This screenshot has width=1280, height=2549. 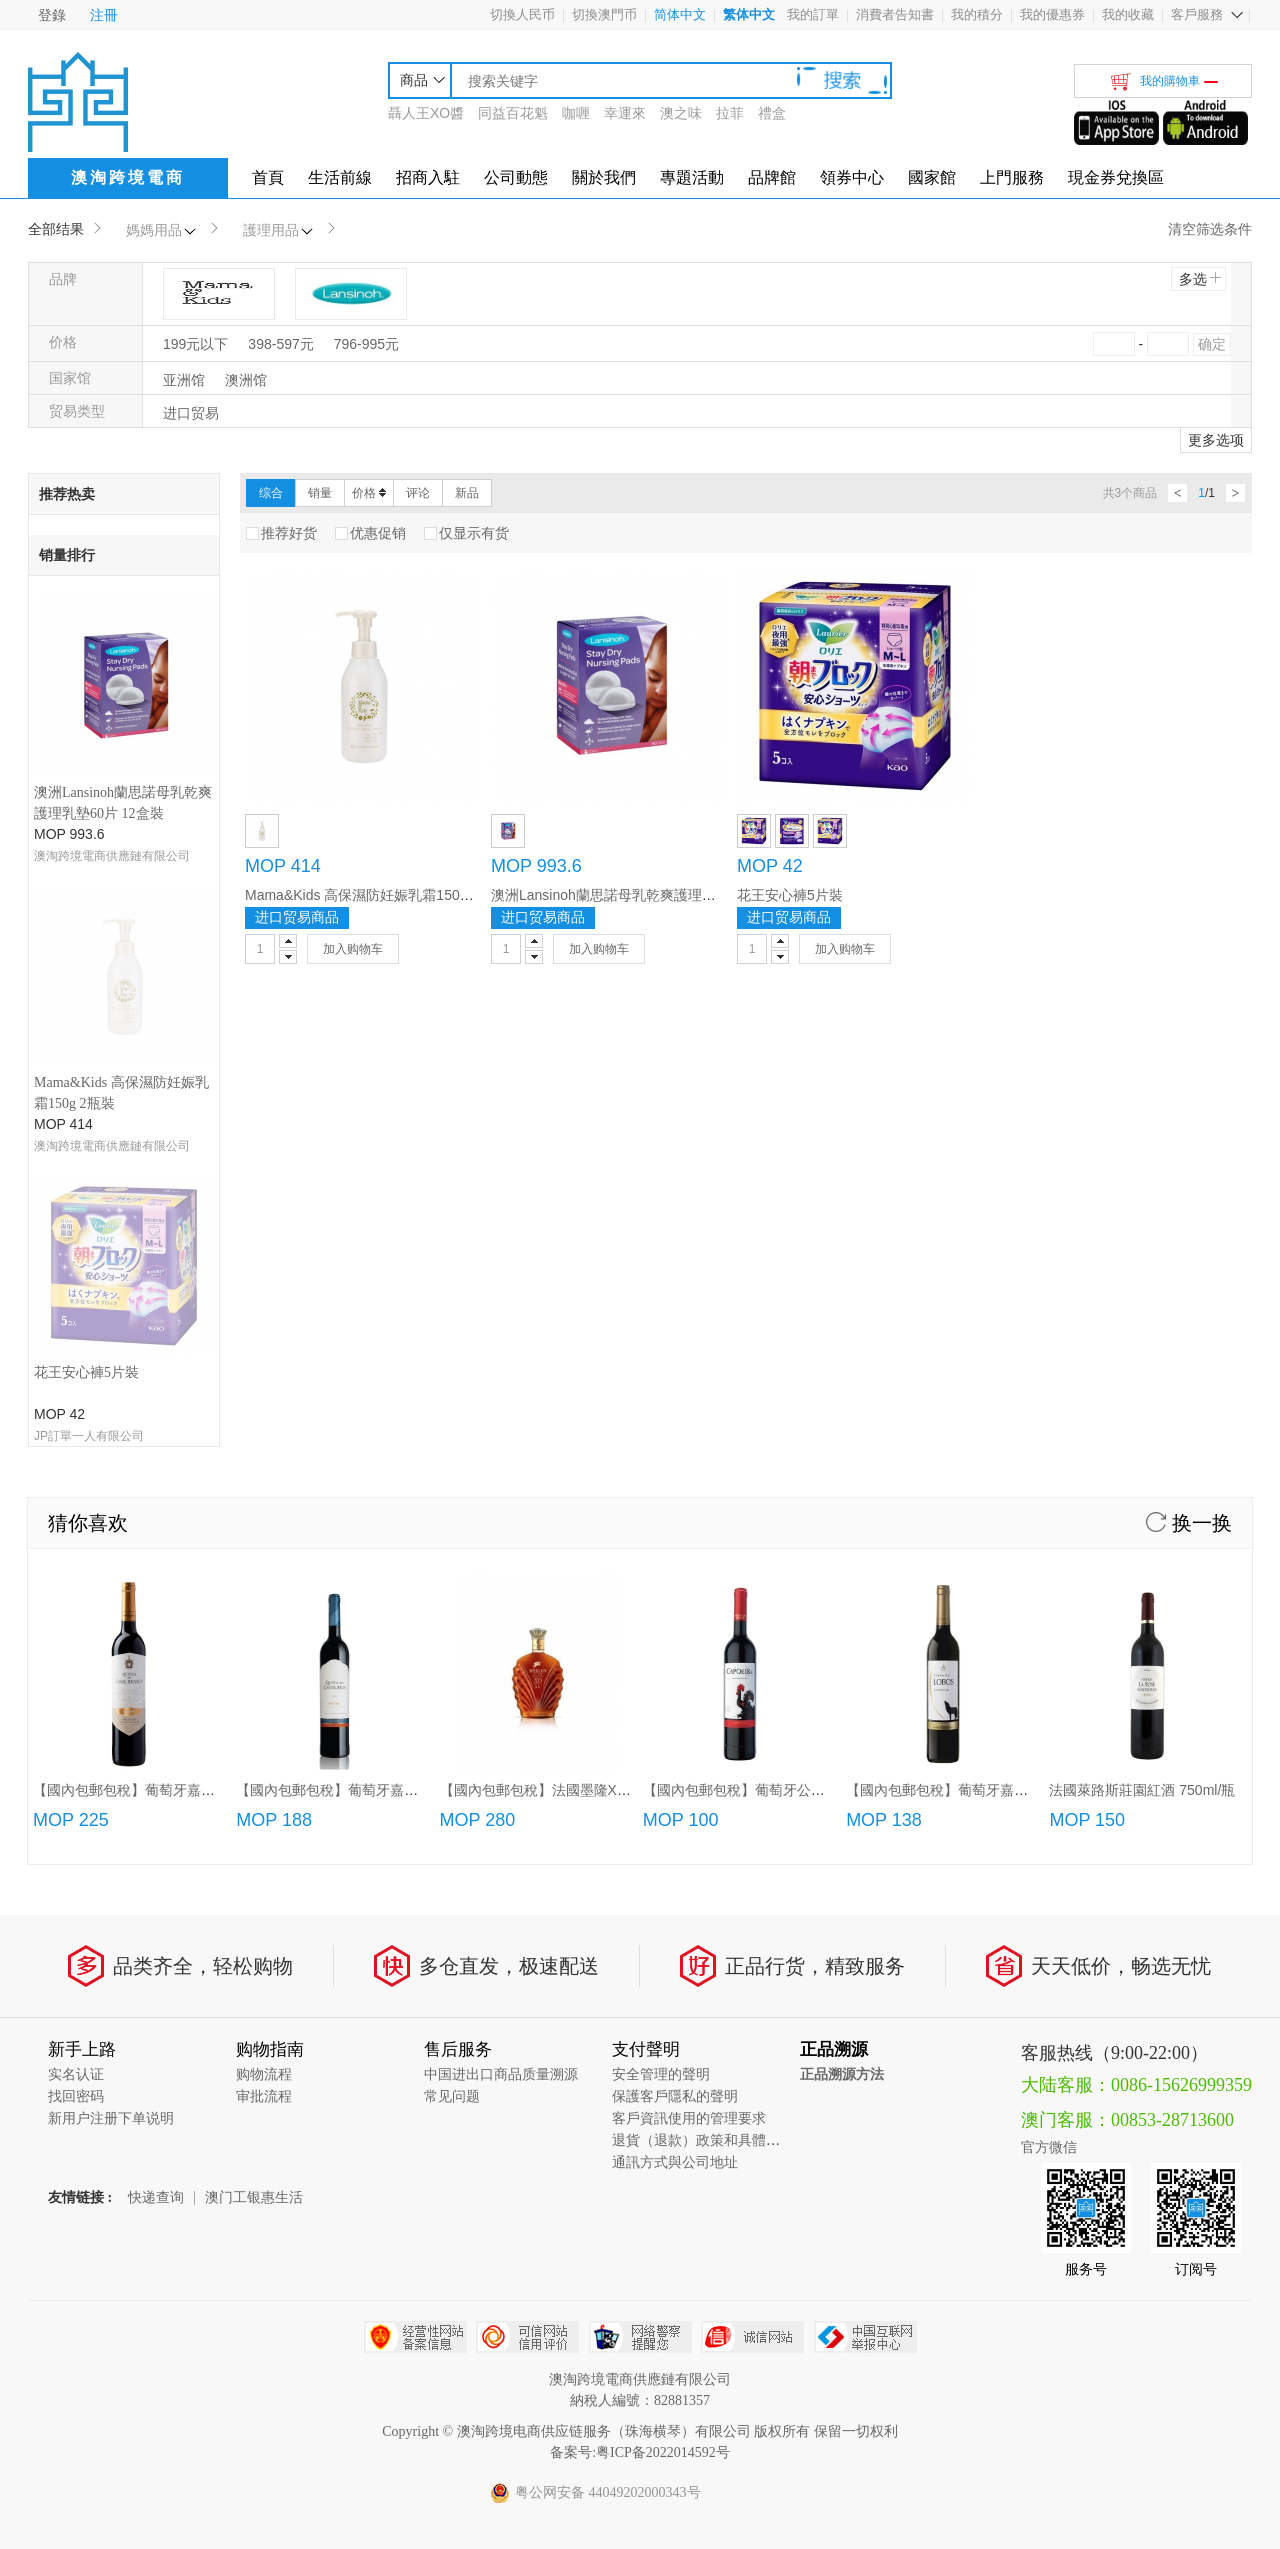 What do you see at coordinates (625, 113) in the screenshot?
I see `幸運來` at bounding box center [625, 113].